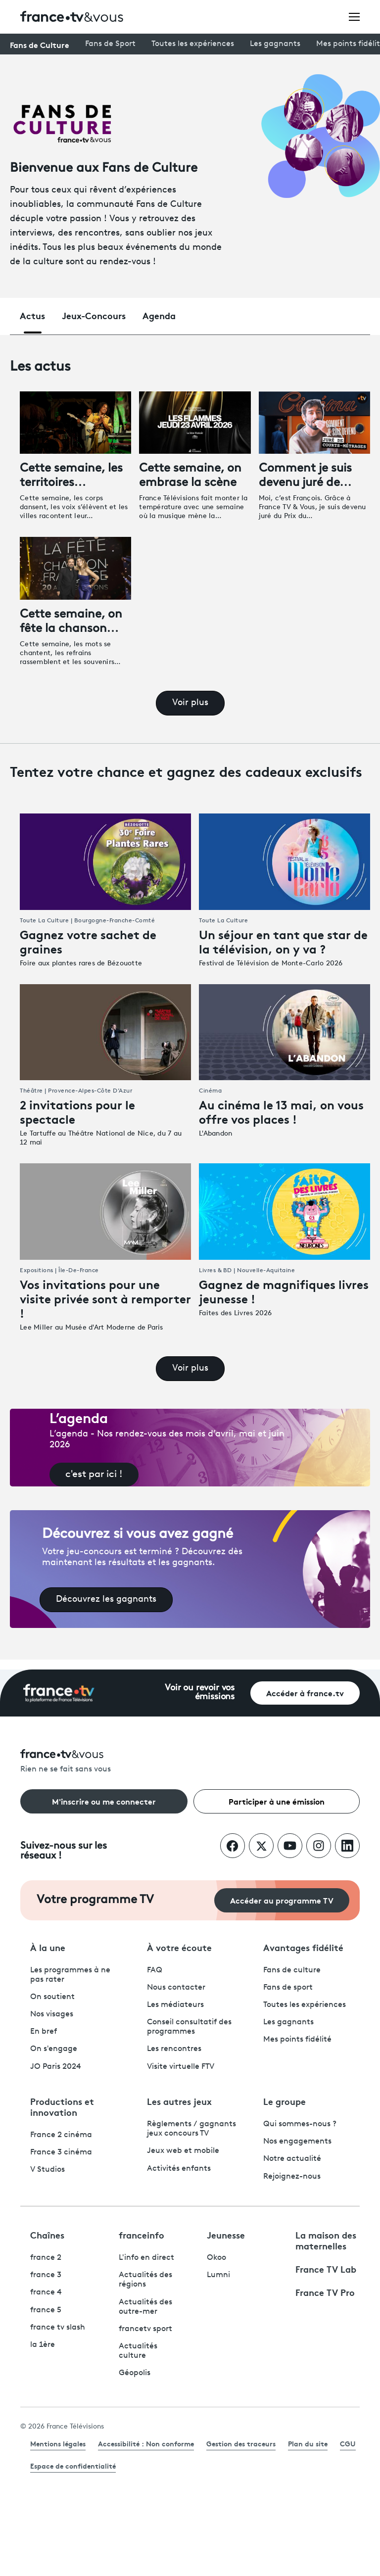 The width and height of the screenshot is (380, 2576). I want to click on Visite virtuelle FTV, so click(180, 2067).